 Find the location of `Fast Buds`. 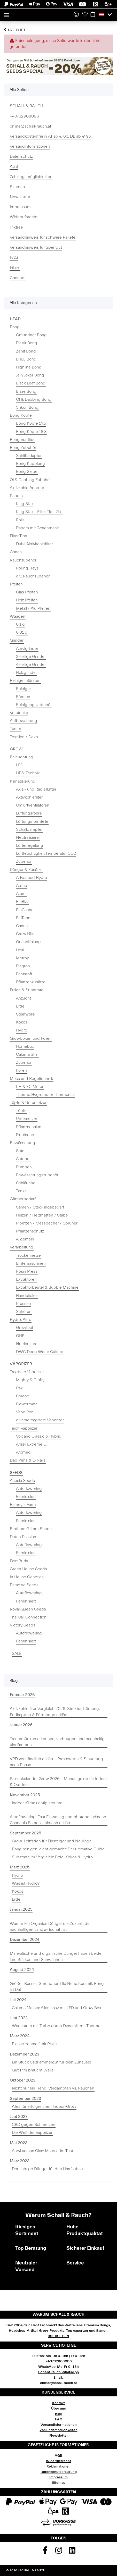

Fast Buds is located at coordinates (19, 1561).